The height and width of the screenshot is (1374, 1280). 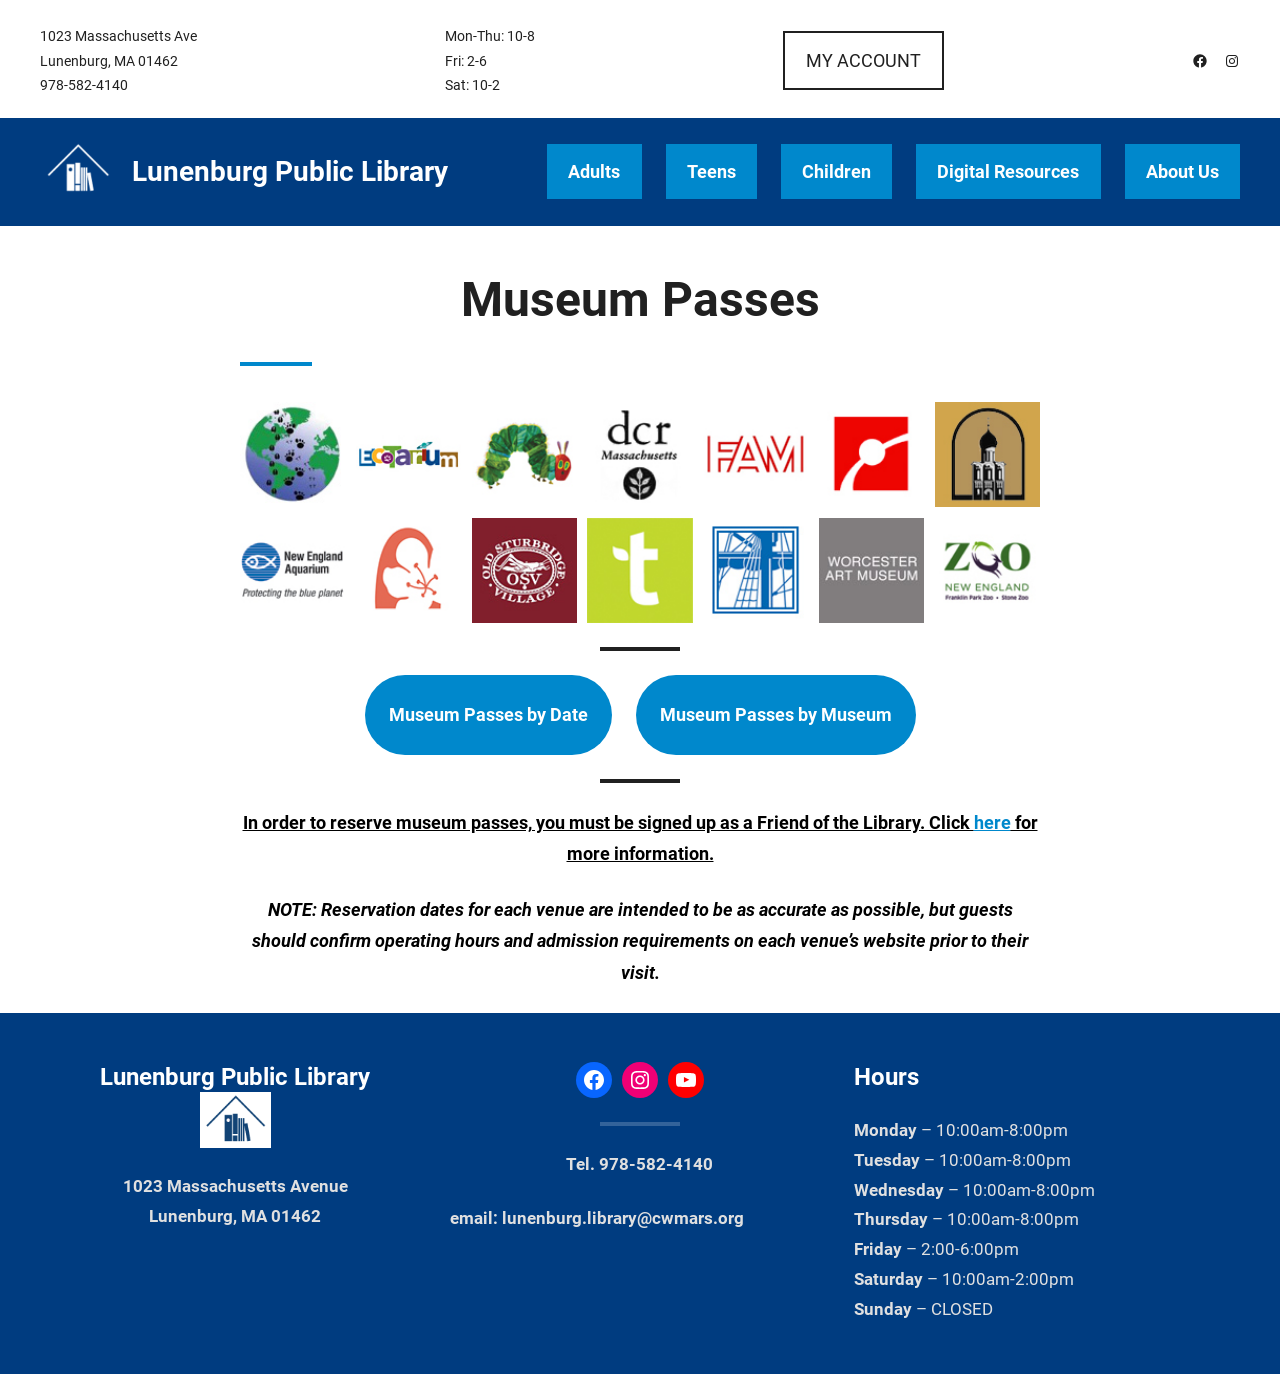 What do you see at coordinates (836, 171) in the screenshot?
I see `Children` at bounding box center [836, 171].